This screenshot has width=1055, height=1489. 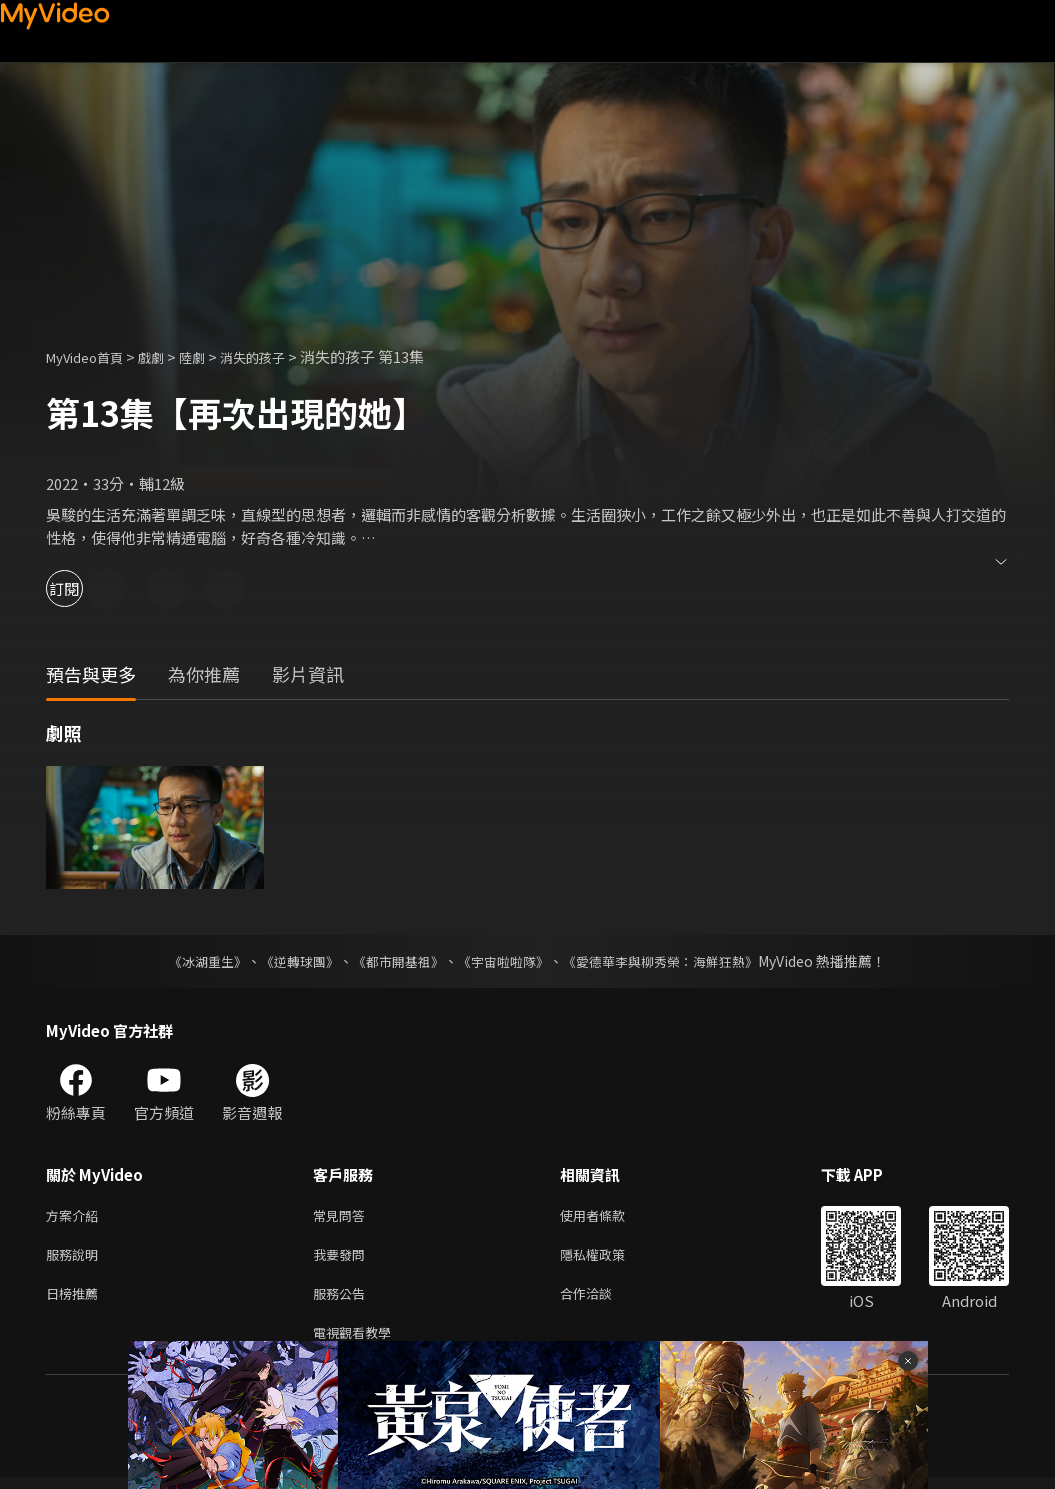 I want to click on 使用者條款, so click(x=609, y=1216).